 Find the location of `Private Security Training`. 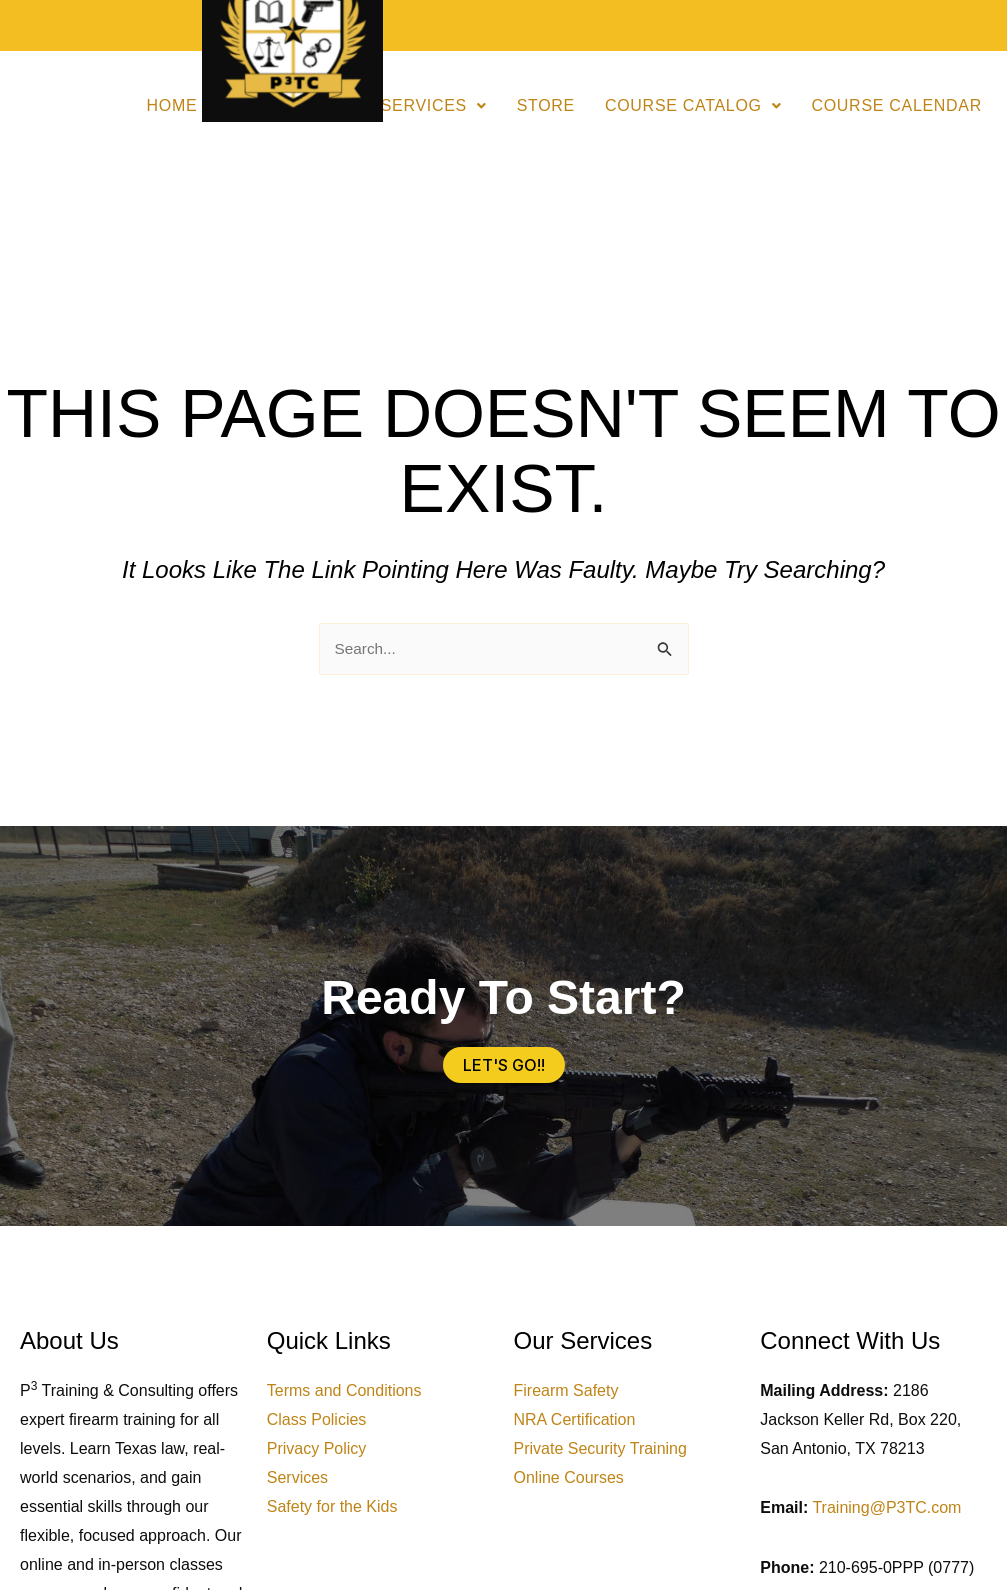

Private Security Training is located at coordinates (600, 1449).